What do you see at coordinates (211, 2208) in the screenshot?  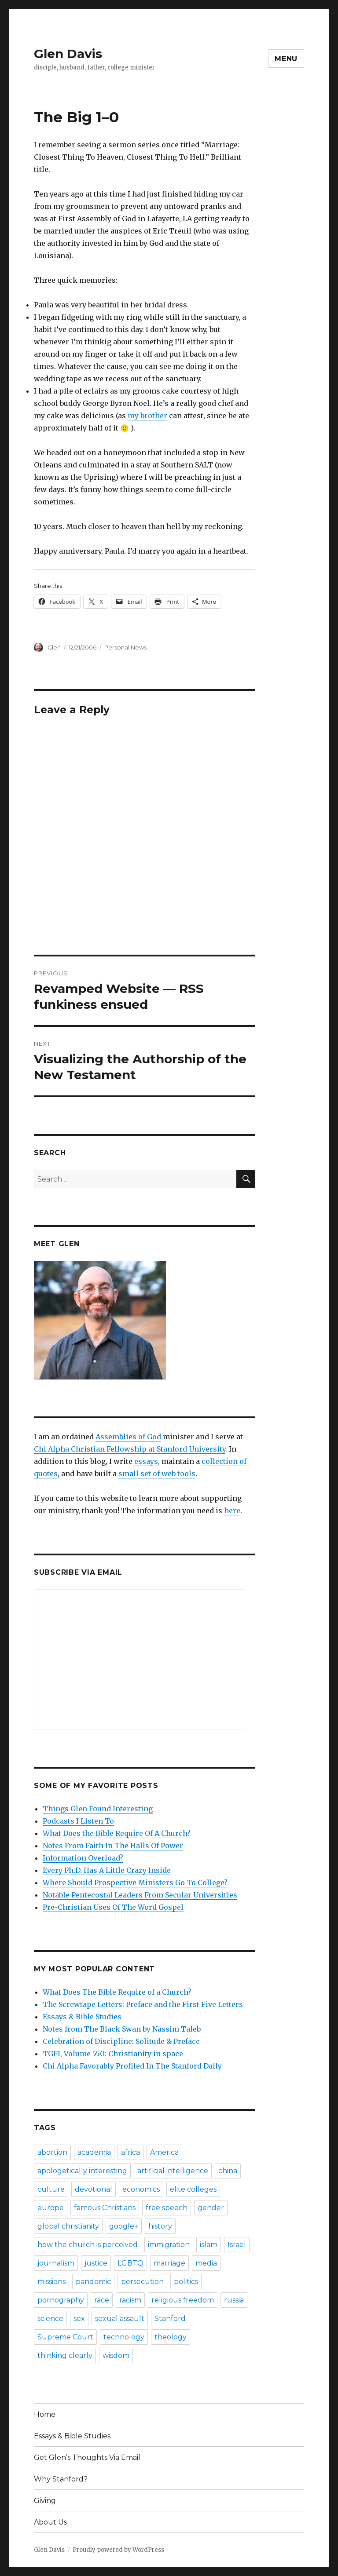 I see `gender` at bounding box center [211, 2208].